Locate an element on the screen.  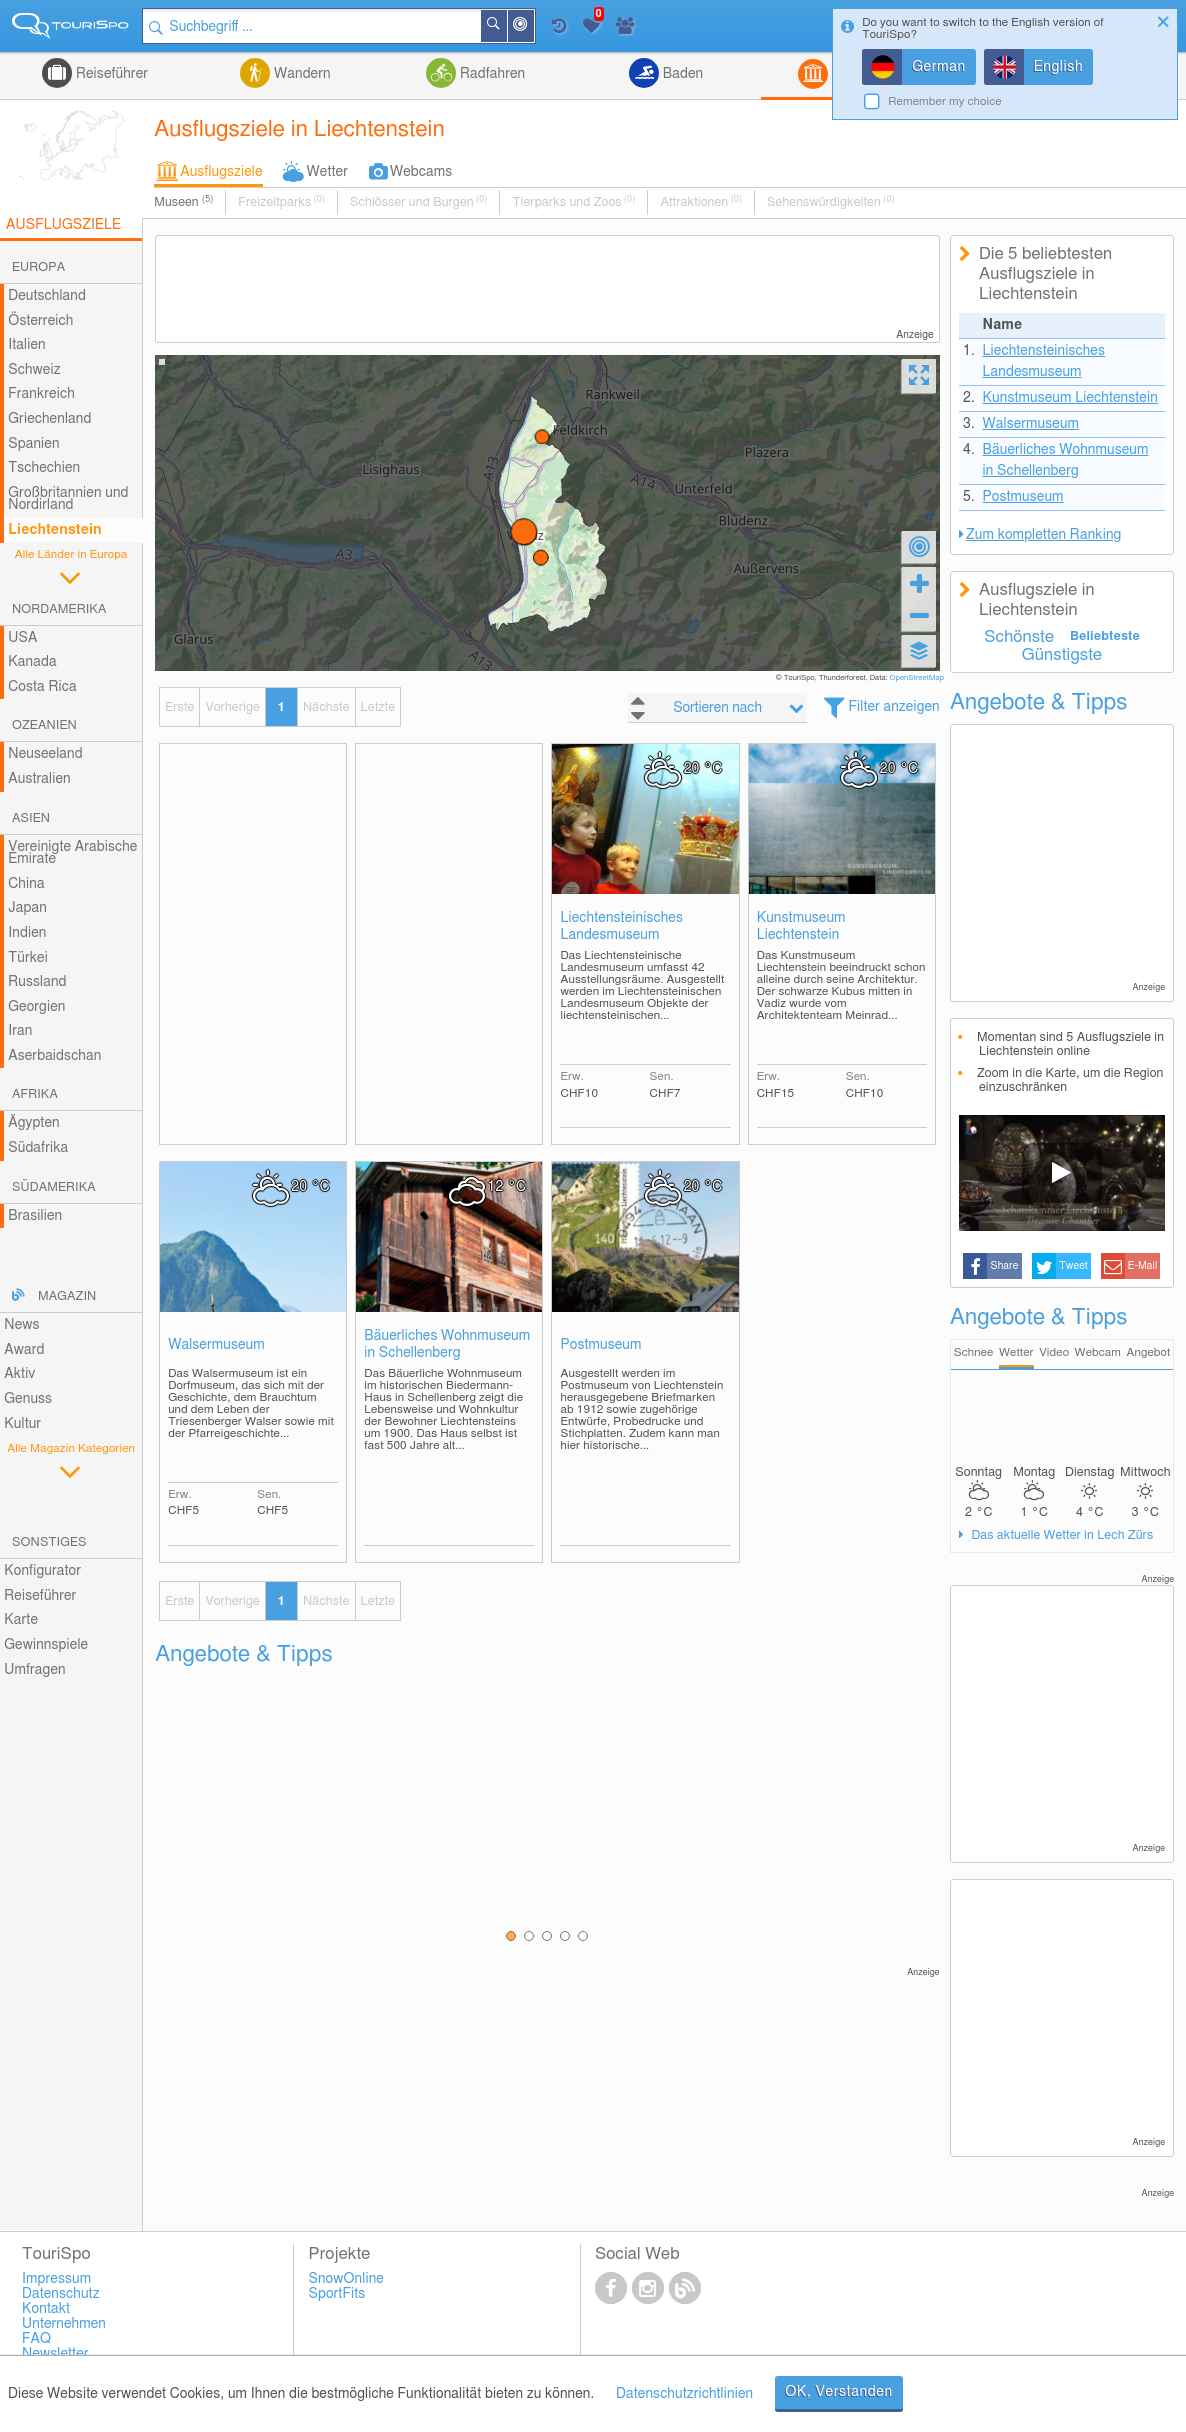
Ägypten is located at coordinates (33, 1123).